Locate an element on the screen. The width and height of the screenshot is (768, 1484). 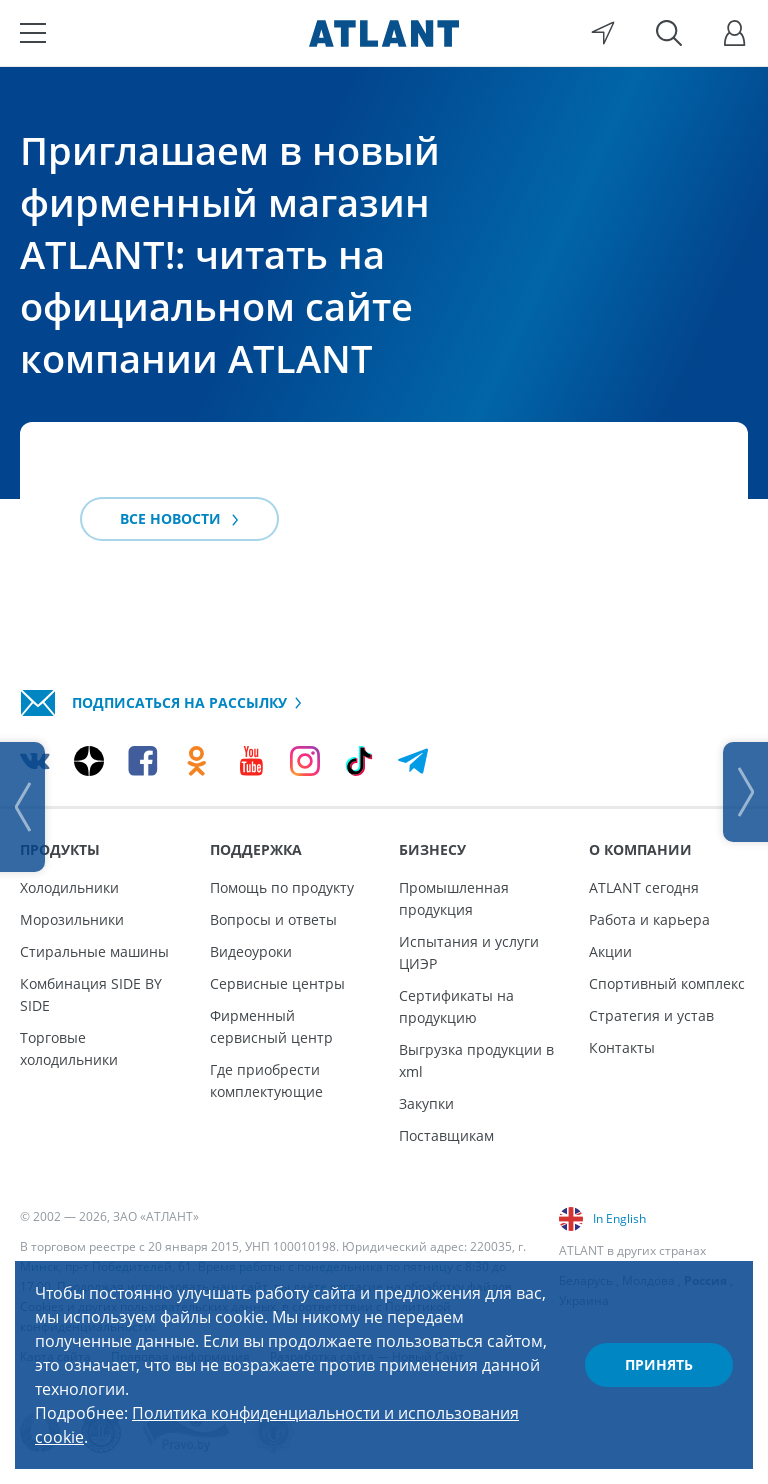
Закупки is located at coordinates (426, 1103).